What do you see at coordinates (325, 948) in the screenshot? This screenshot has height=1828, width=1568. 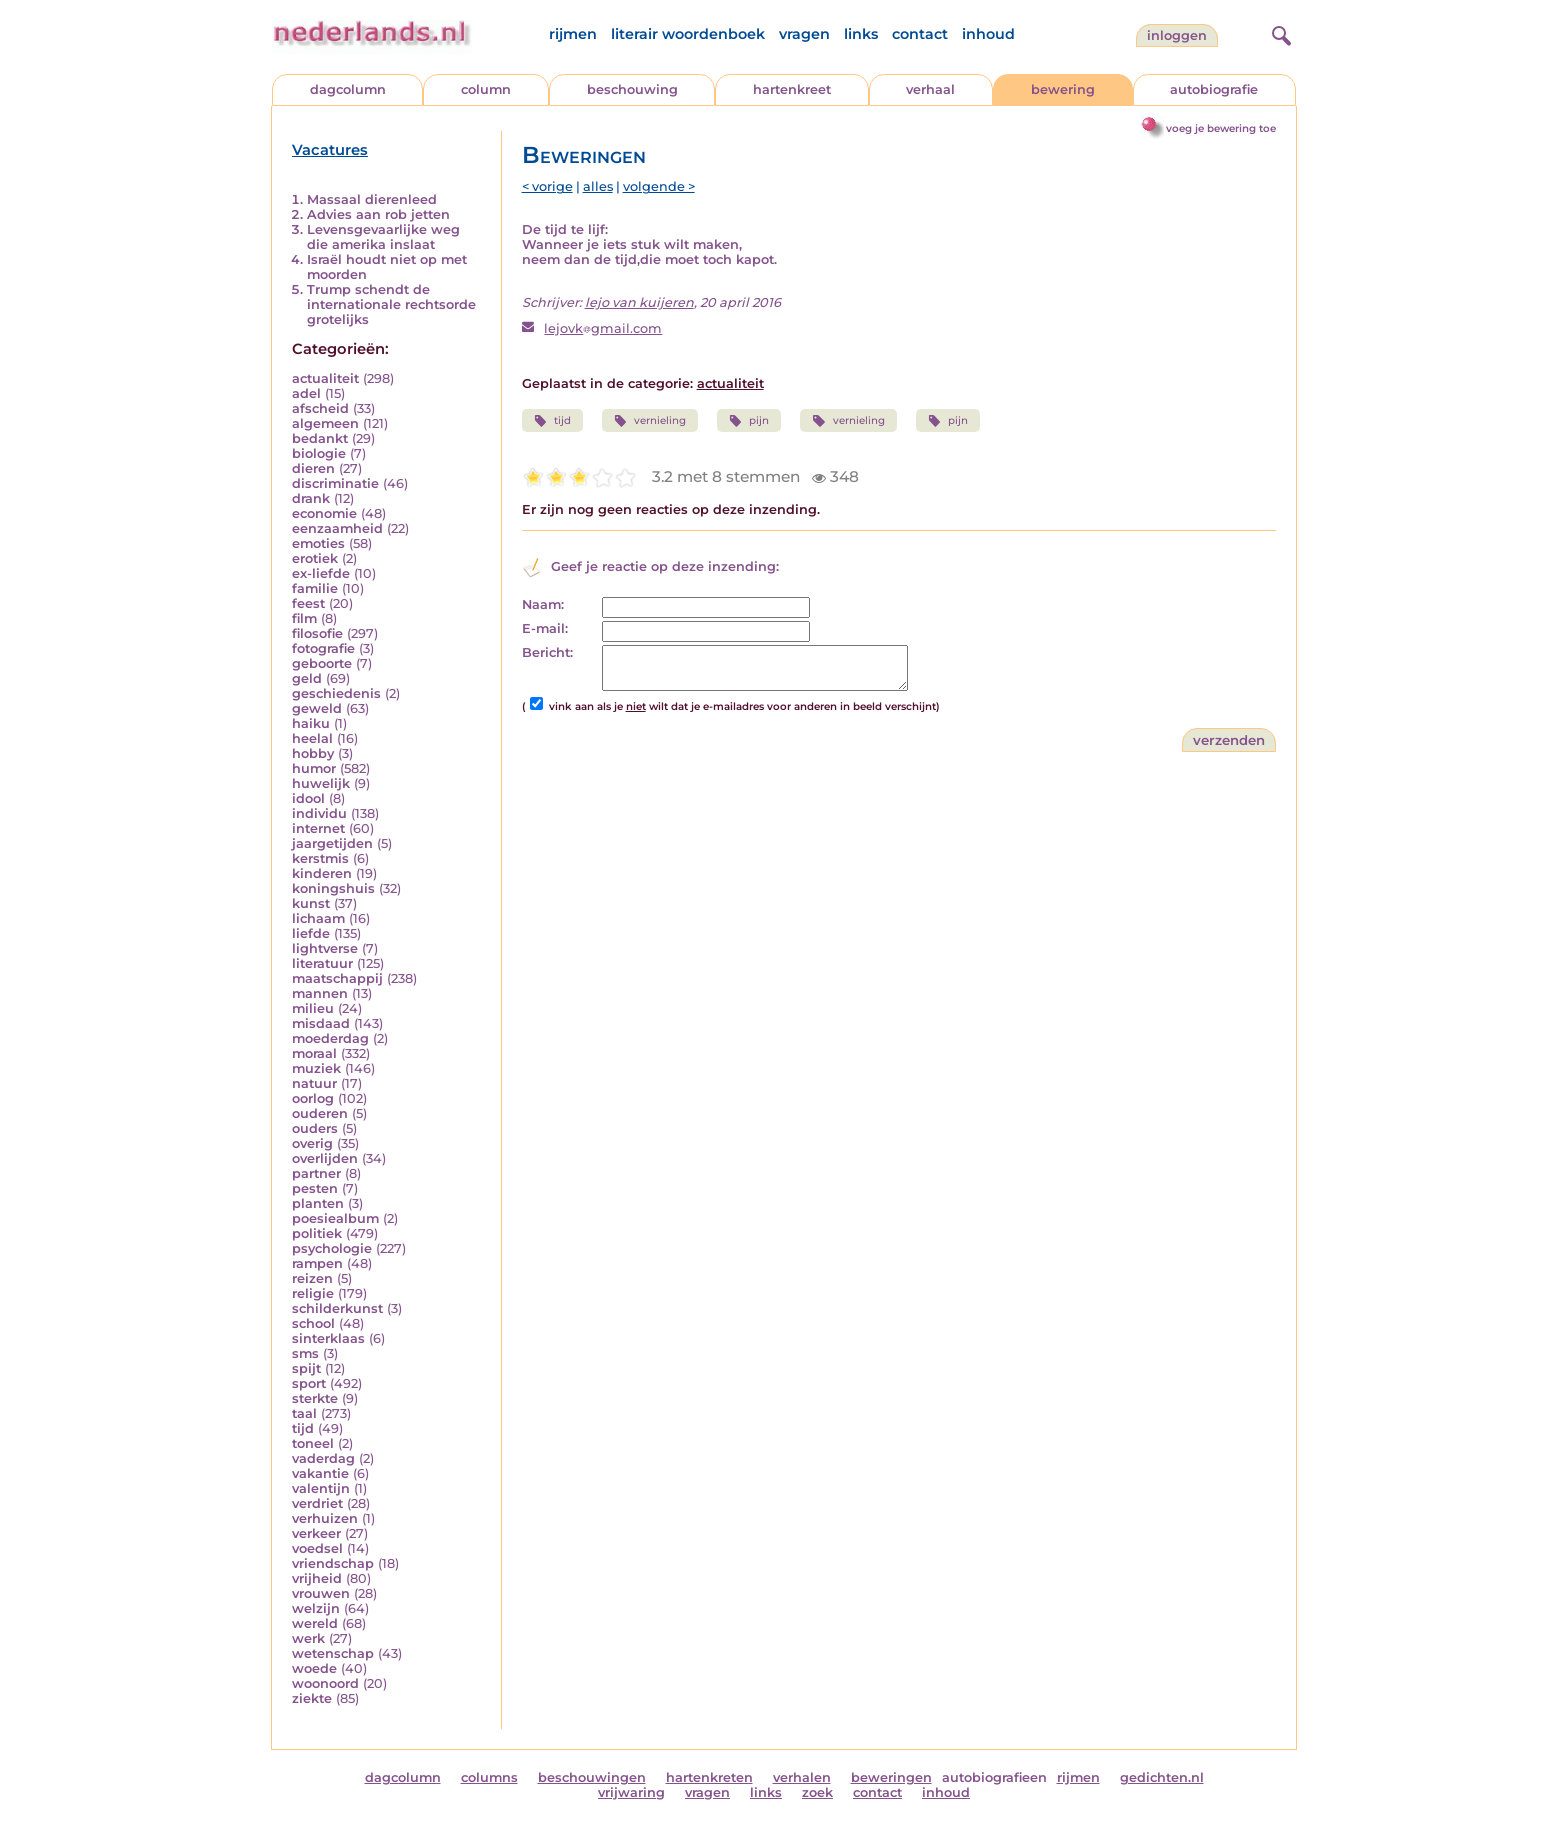 I see `lightverse` at bounding box center [325, 948].